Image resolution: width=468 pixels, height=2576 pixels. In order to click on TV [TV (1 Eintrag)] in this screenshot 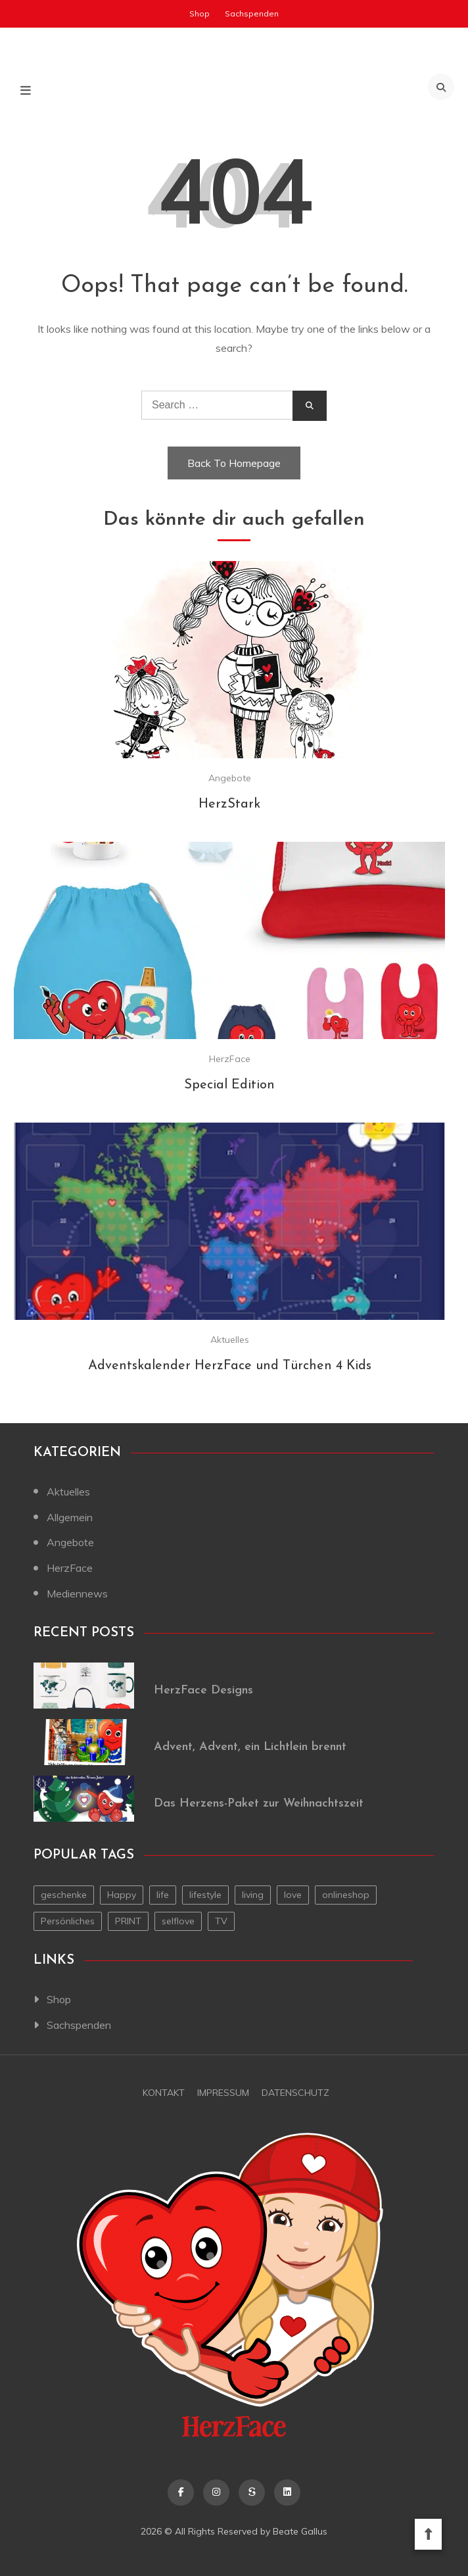, I will do `click(221, 1921)`.